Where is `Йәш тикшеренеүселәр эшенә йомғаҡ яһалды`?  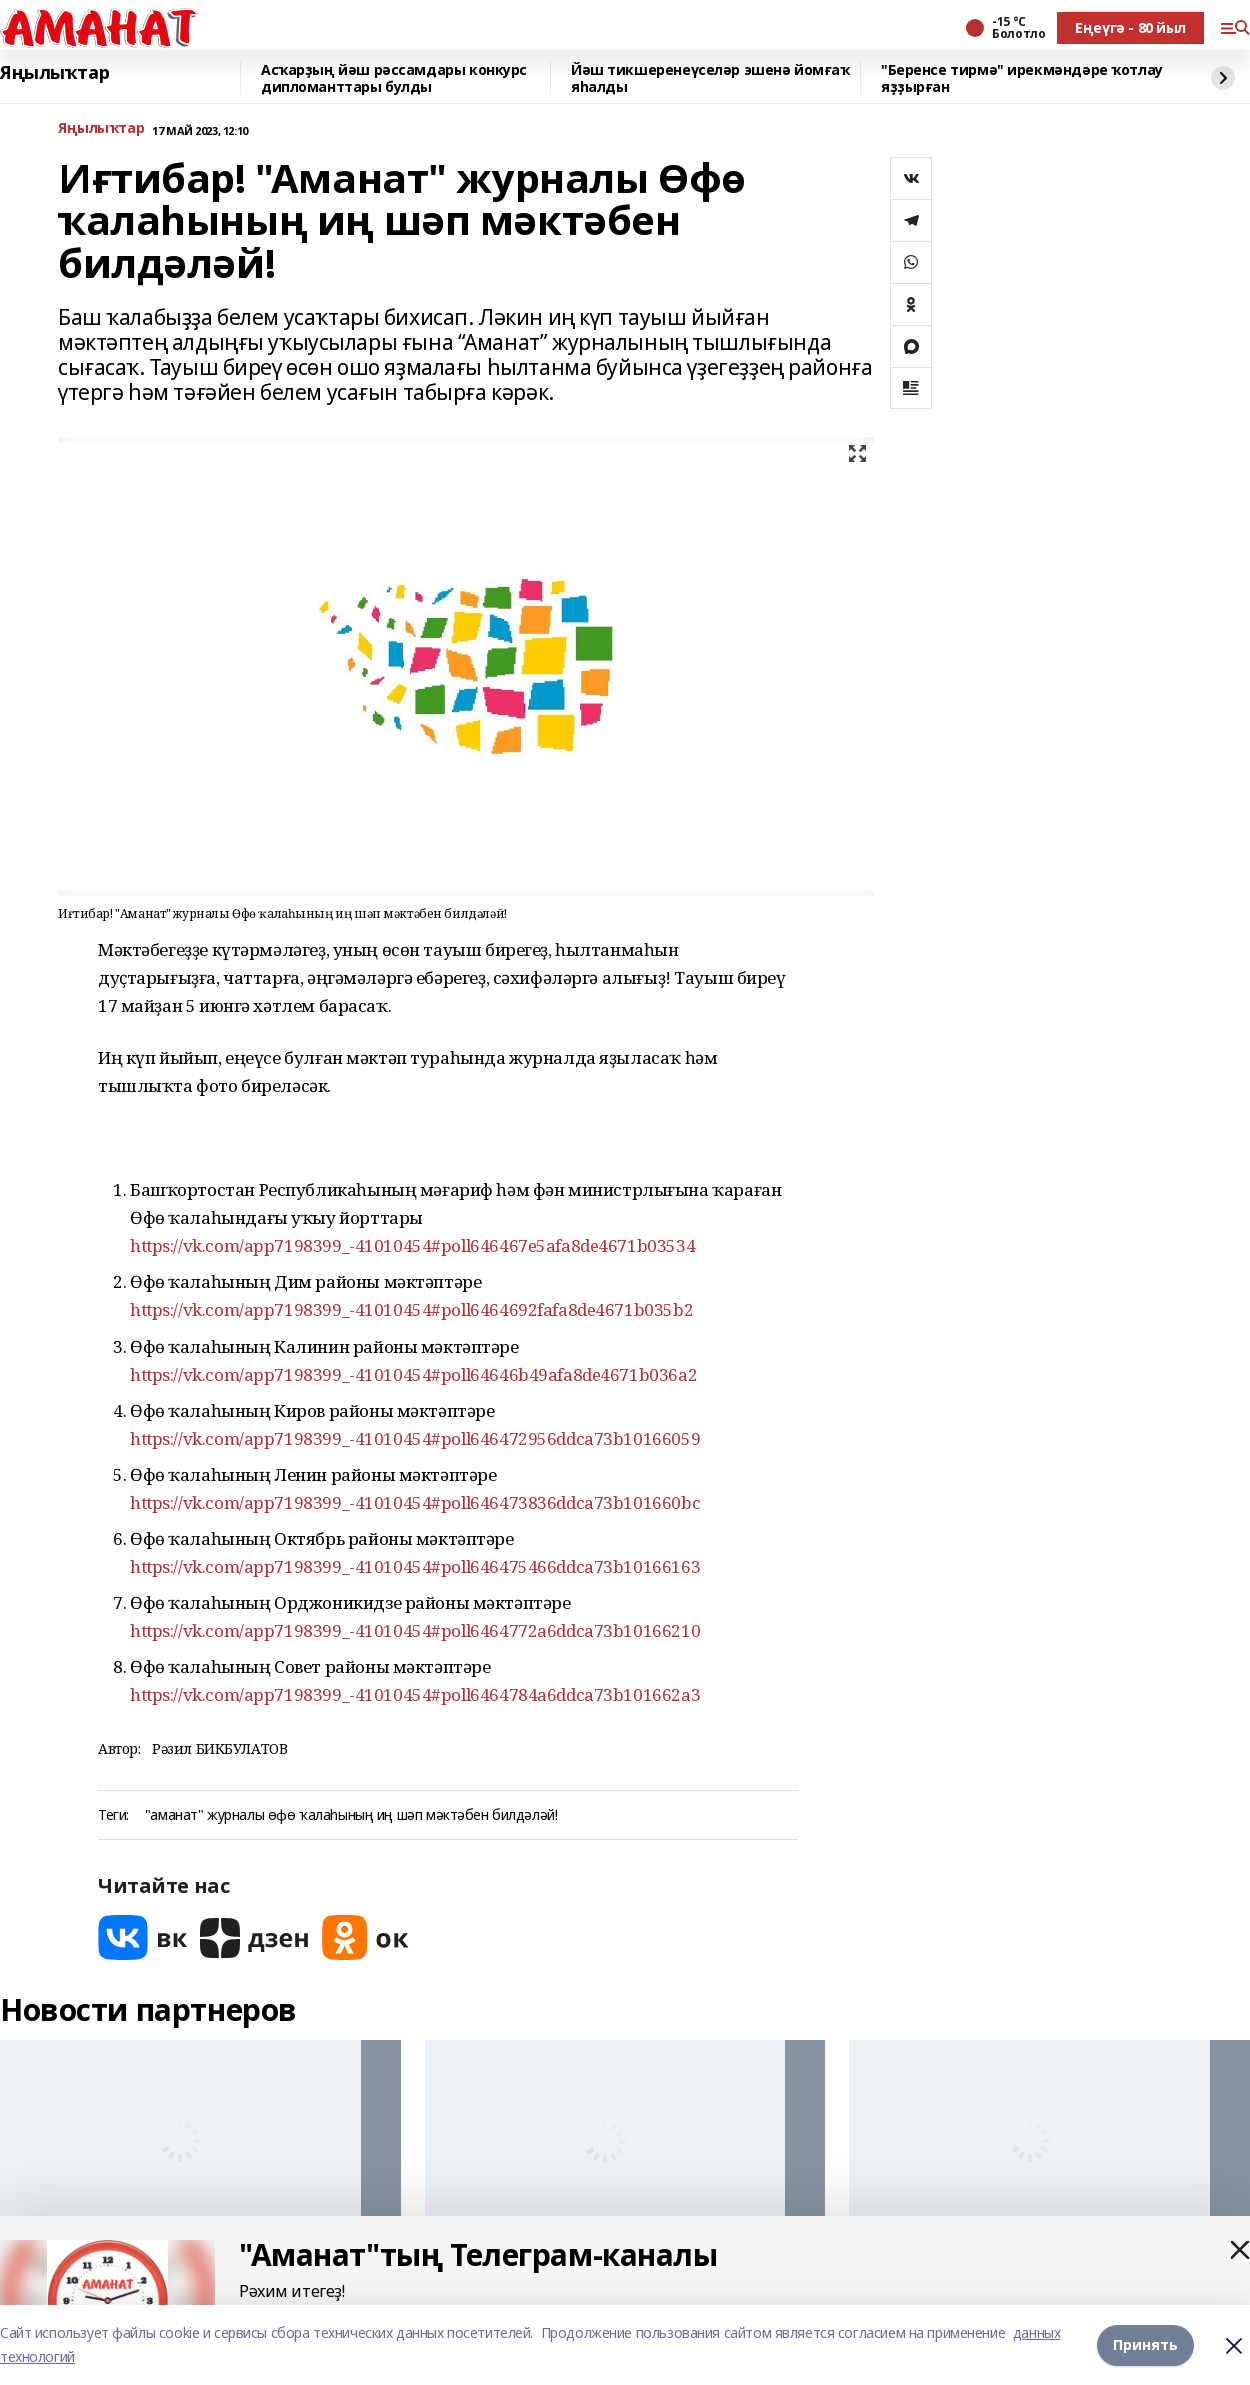 Йәш тикшеренеүселәр эшенә йомғаҡ яһалды is located at coordinates (710, 78).